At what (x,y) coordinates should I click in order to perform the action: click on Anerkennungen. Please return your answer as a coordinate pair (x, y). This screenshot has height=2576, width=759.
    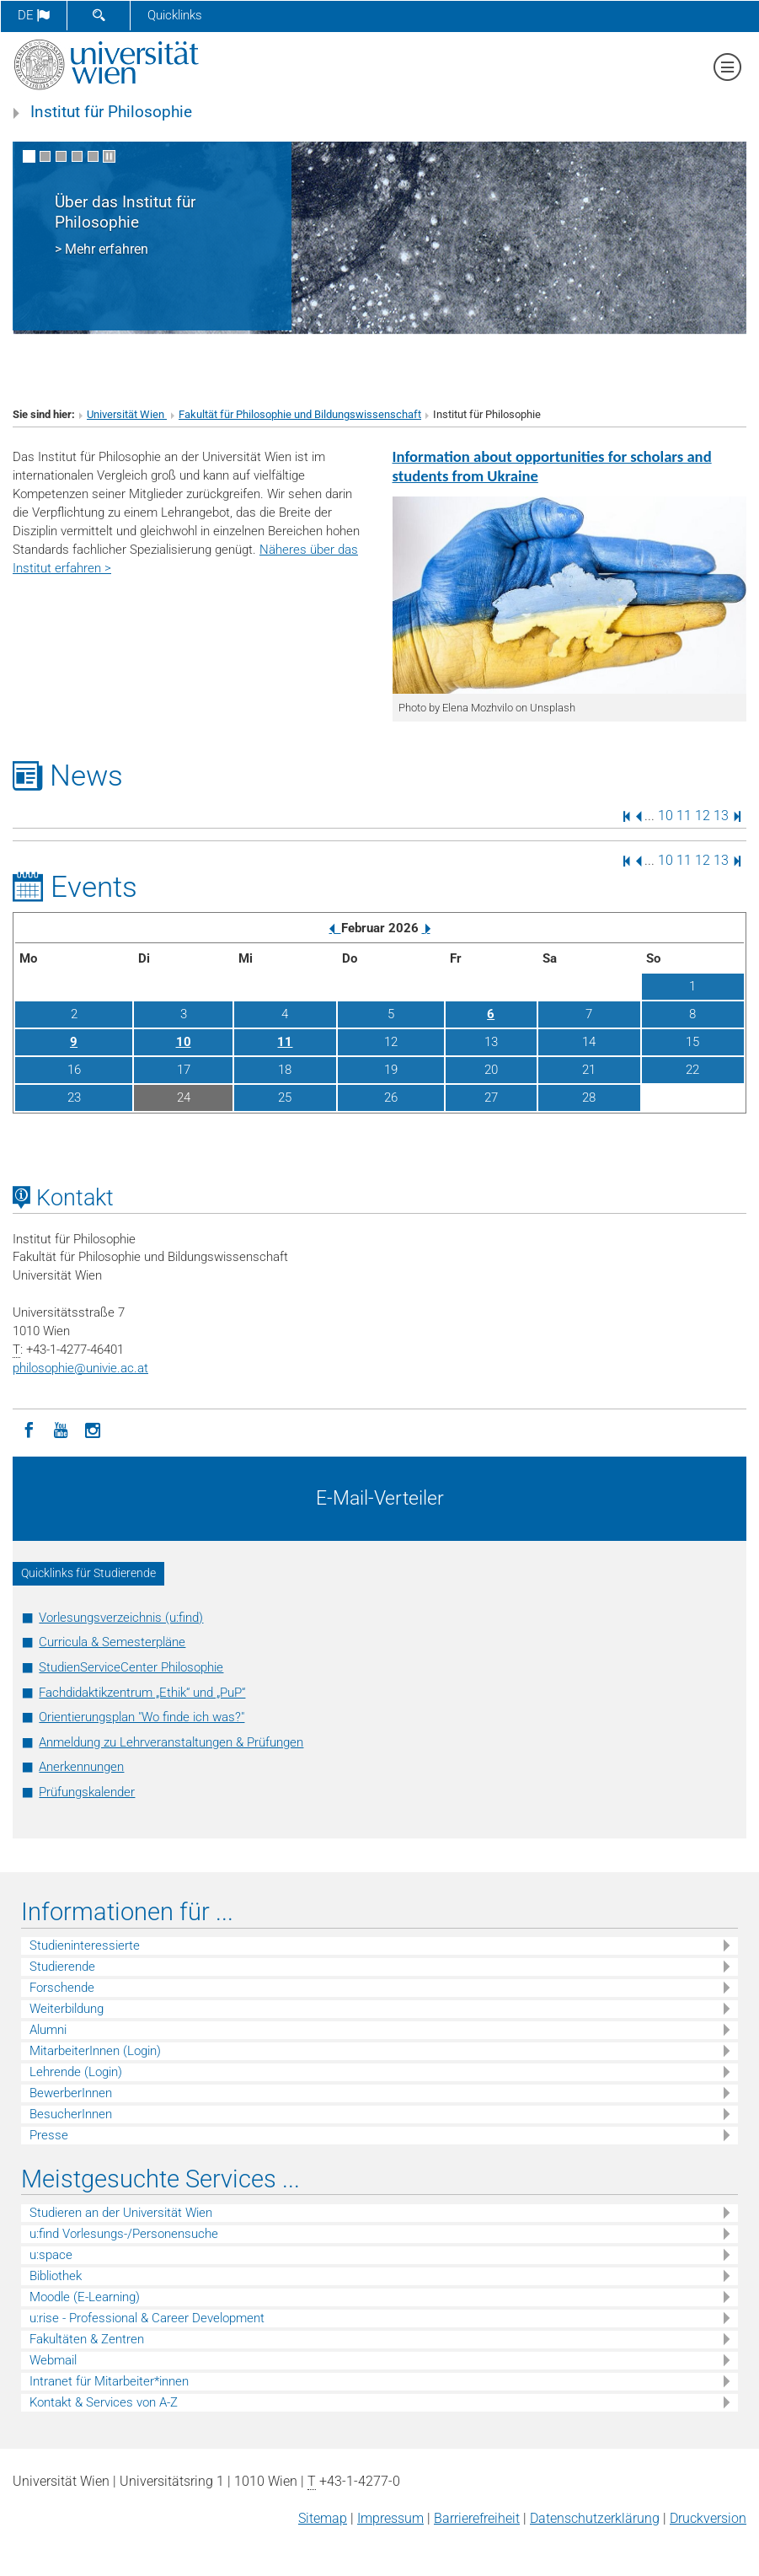
    Looking at the image, I should click on (81, 1766).